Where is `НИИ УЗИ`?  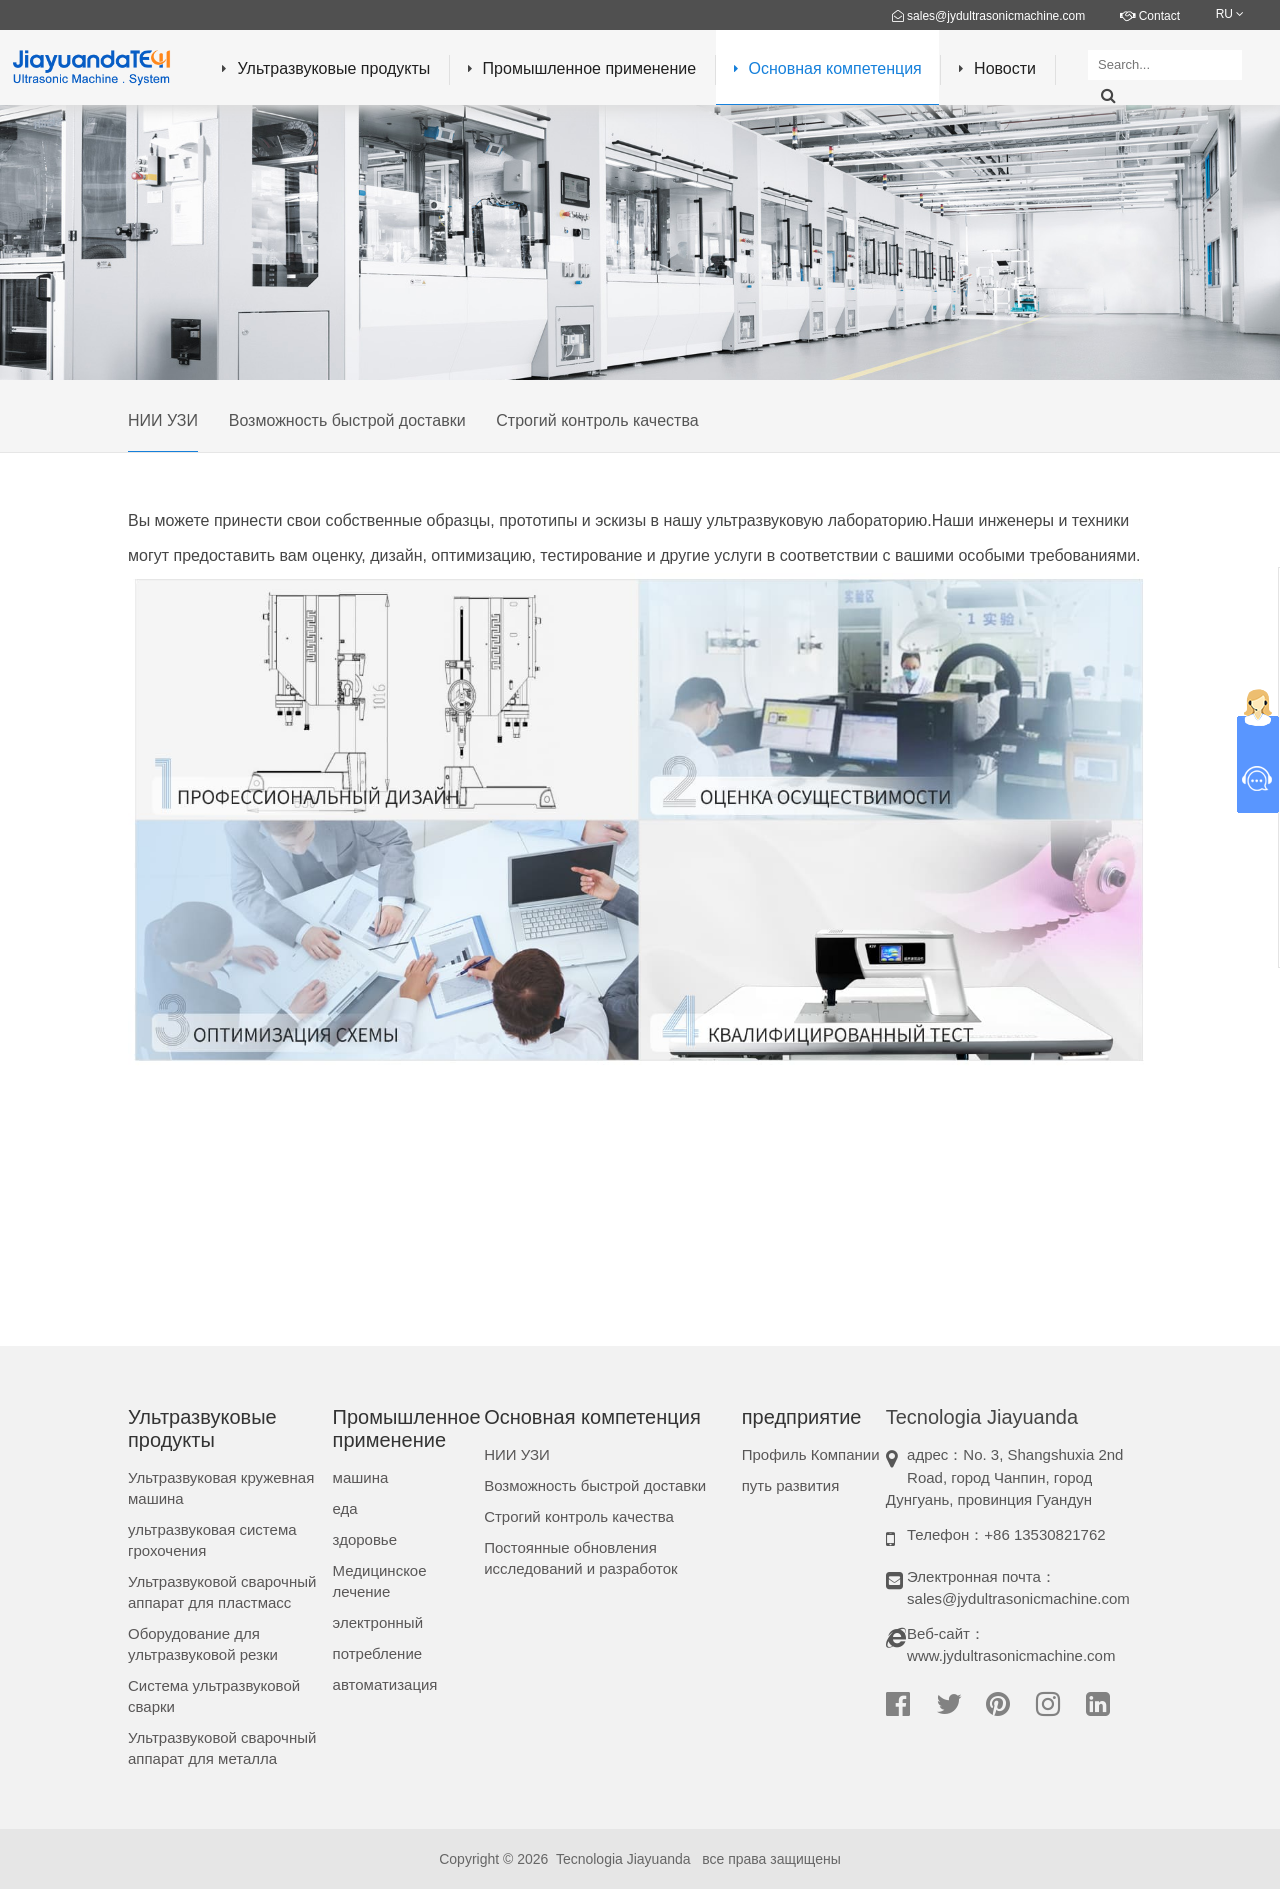 НИИ УЗИ is located at coordinates (163, 420).